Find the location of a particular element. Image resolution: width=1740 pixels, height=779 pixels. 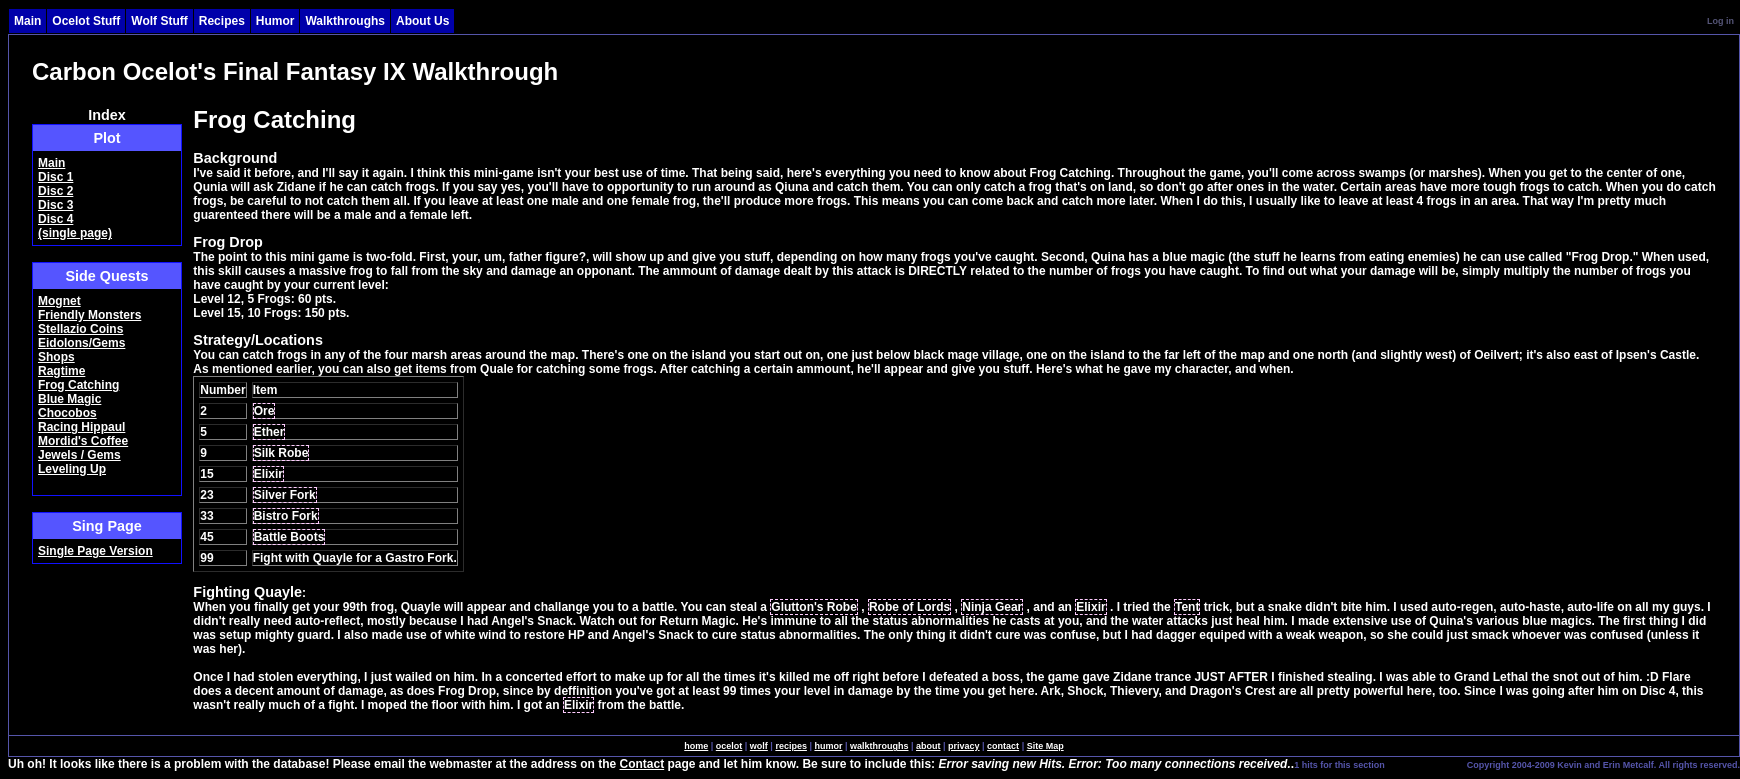

ocelot is located at coordinates (729, 746).